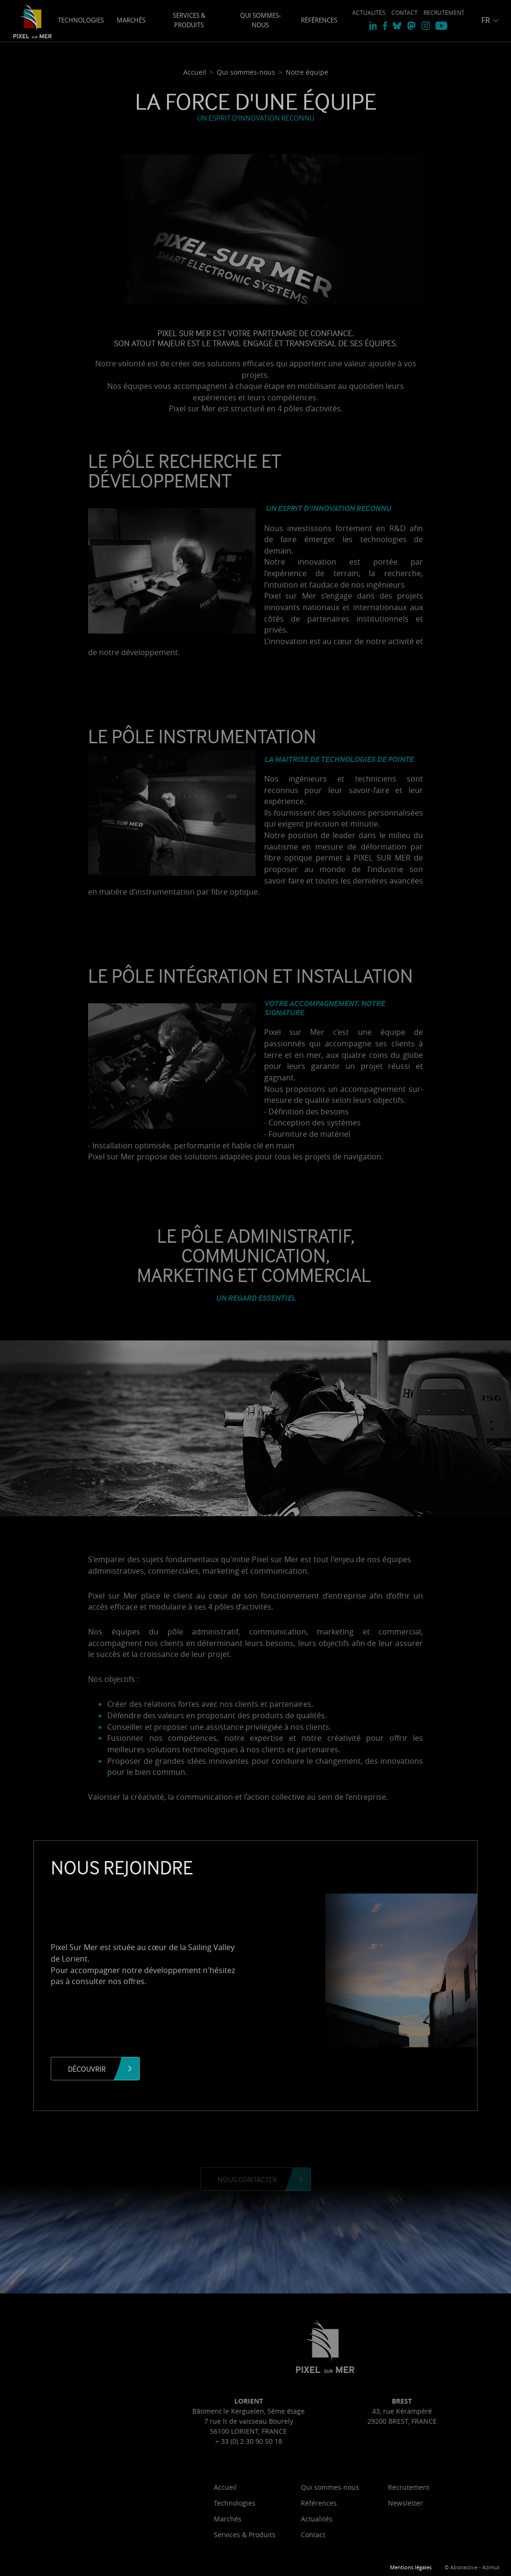 Image resolution: width=511 pixels, height=2576 pixels. Describe the element at coordinates (87, 2069) in the screenshot. I see `Découvrir` at that location.